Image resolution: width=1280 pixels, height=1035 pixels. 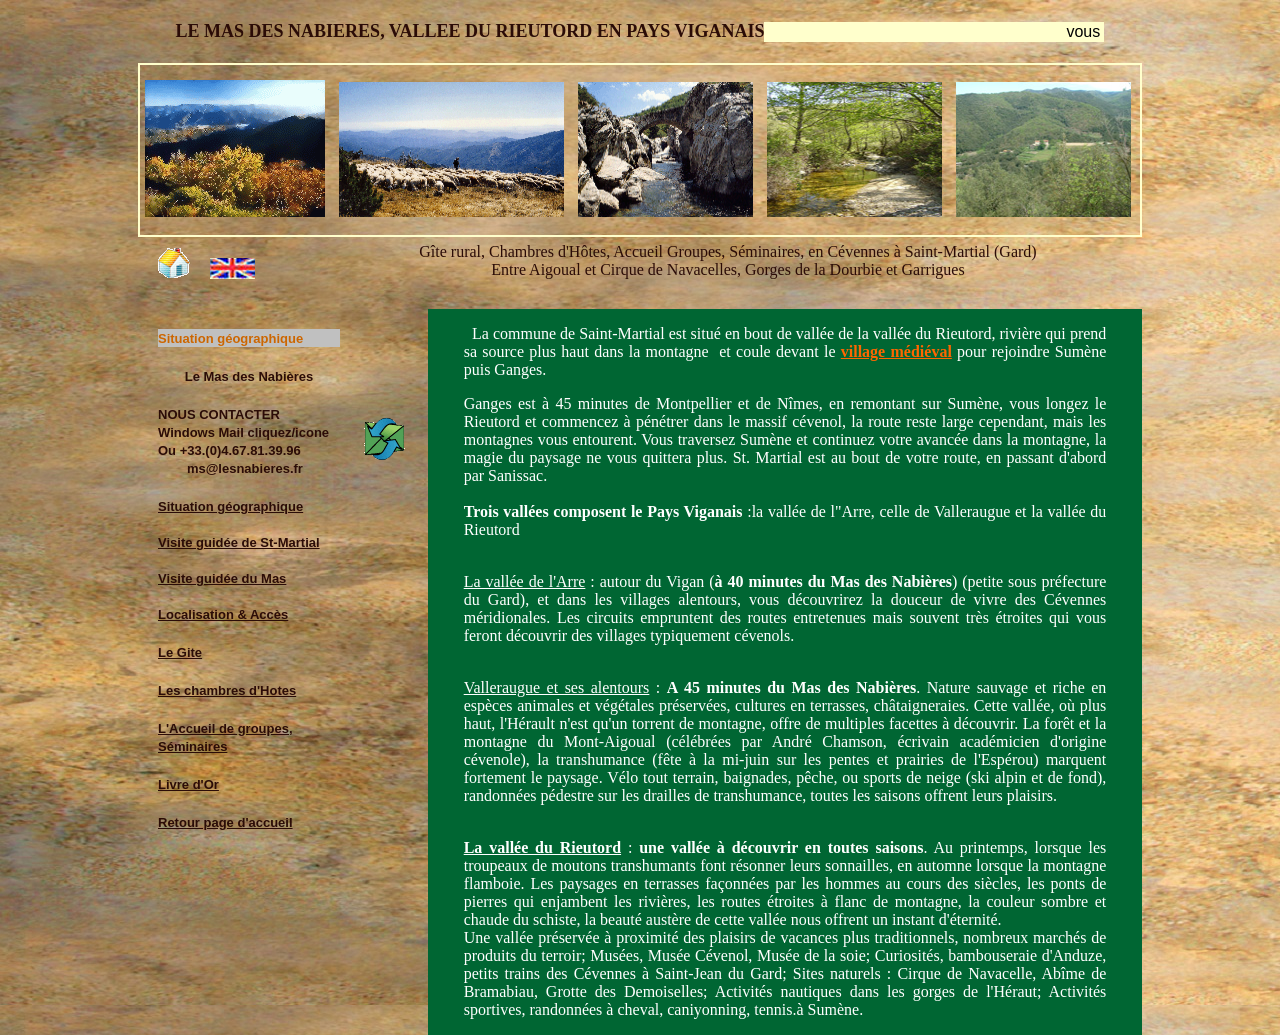 What do you see at coordinates (223, 614) in the screenshot?
I see `Localisation & Accès` at bounding box center [223, 614].